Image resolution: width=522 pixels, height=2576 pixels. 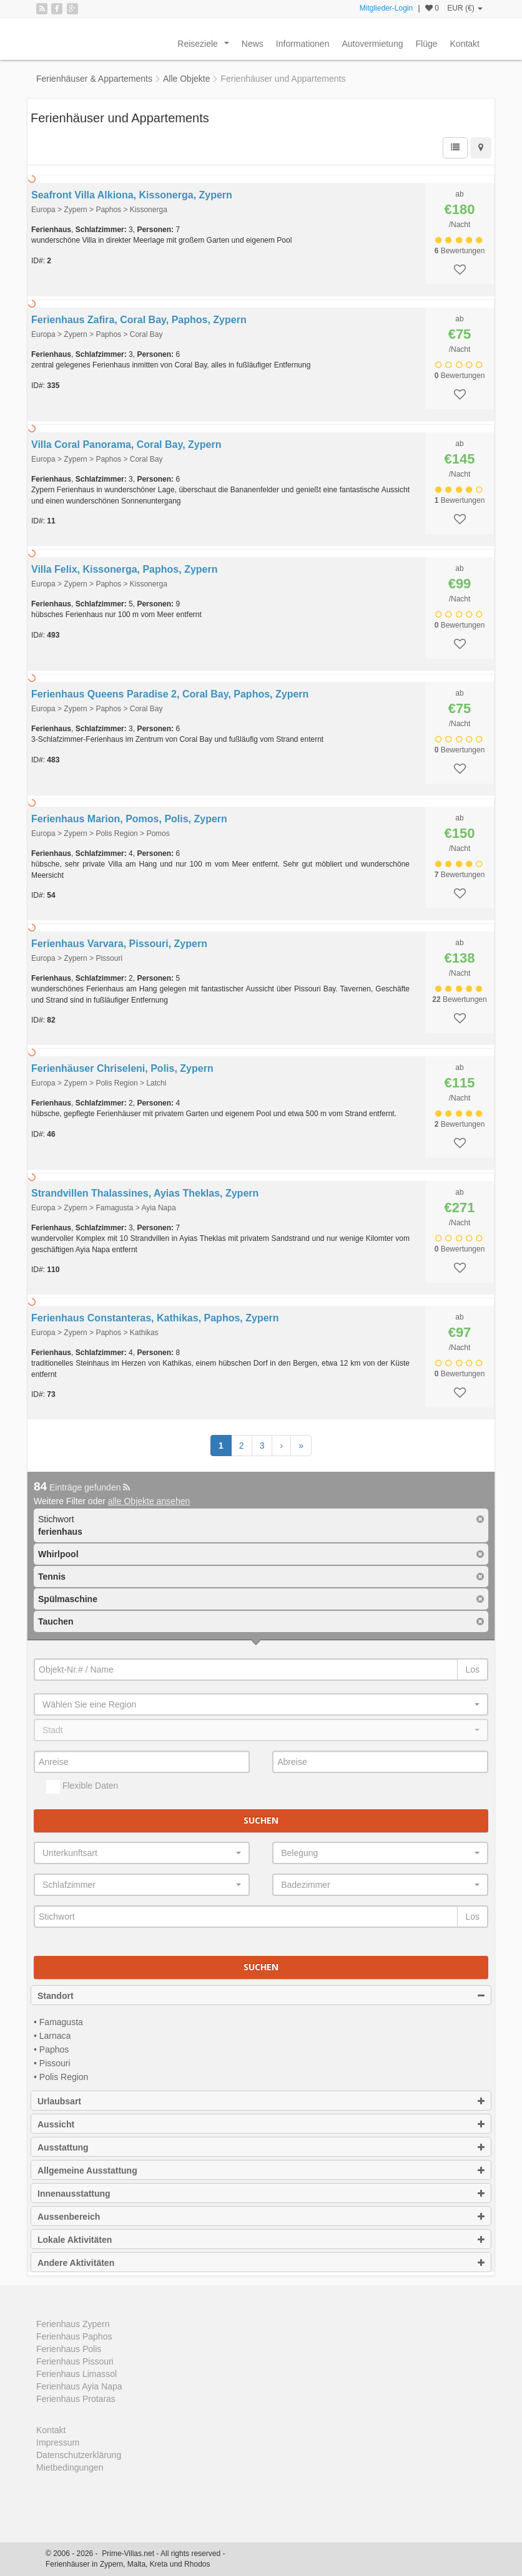 I want to click on Allgemeine Ausstattung, so click(x=261, y=2170).